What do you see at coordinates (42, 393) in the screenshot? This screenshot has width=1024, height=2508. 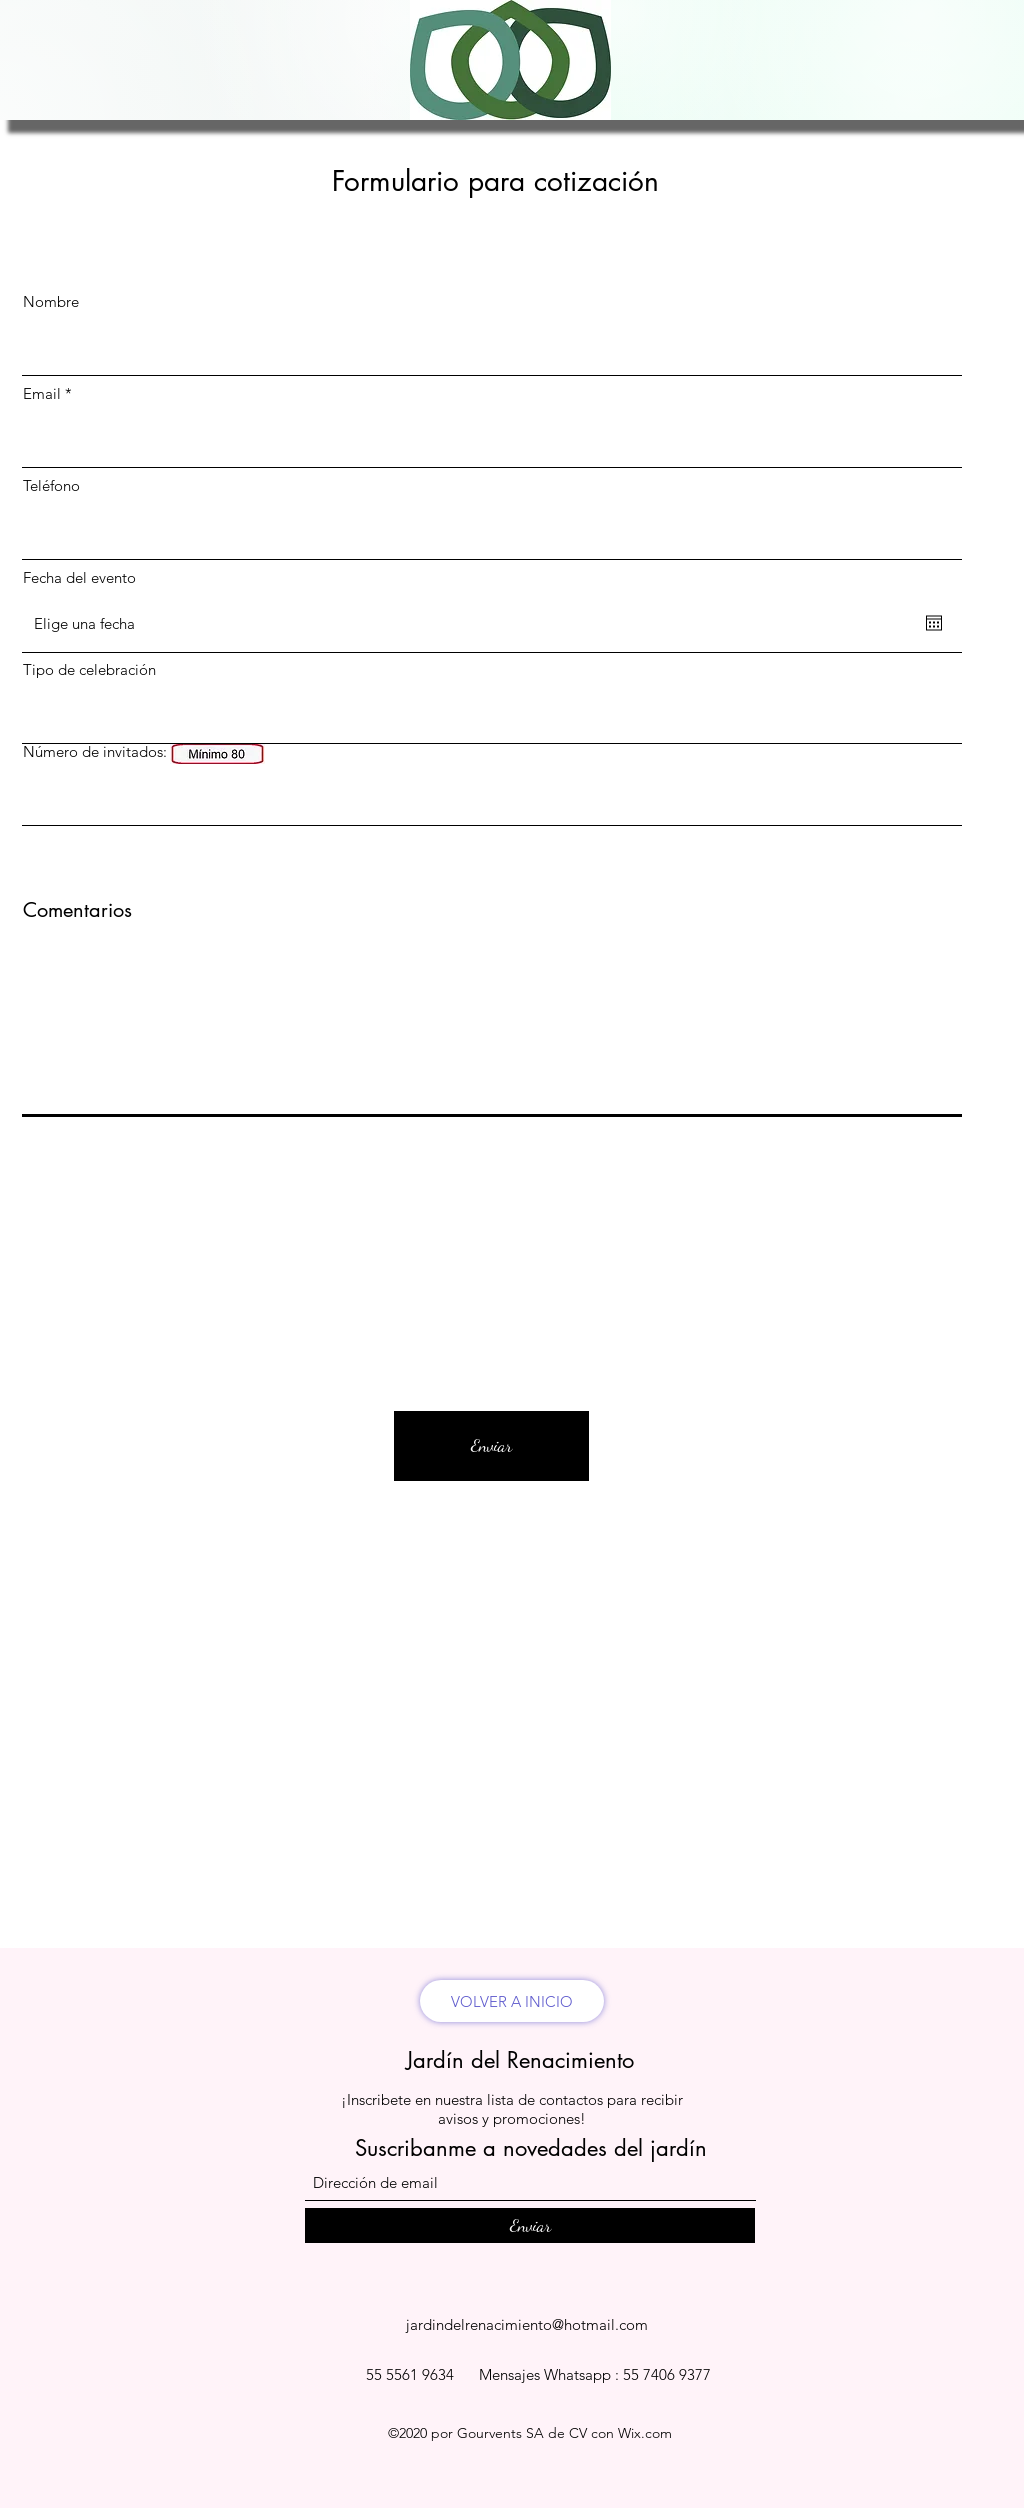 I see `Email` at bounding box center [42, 393].